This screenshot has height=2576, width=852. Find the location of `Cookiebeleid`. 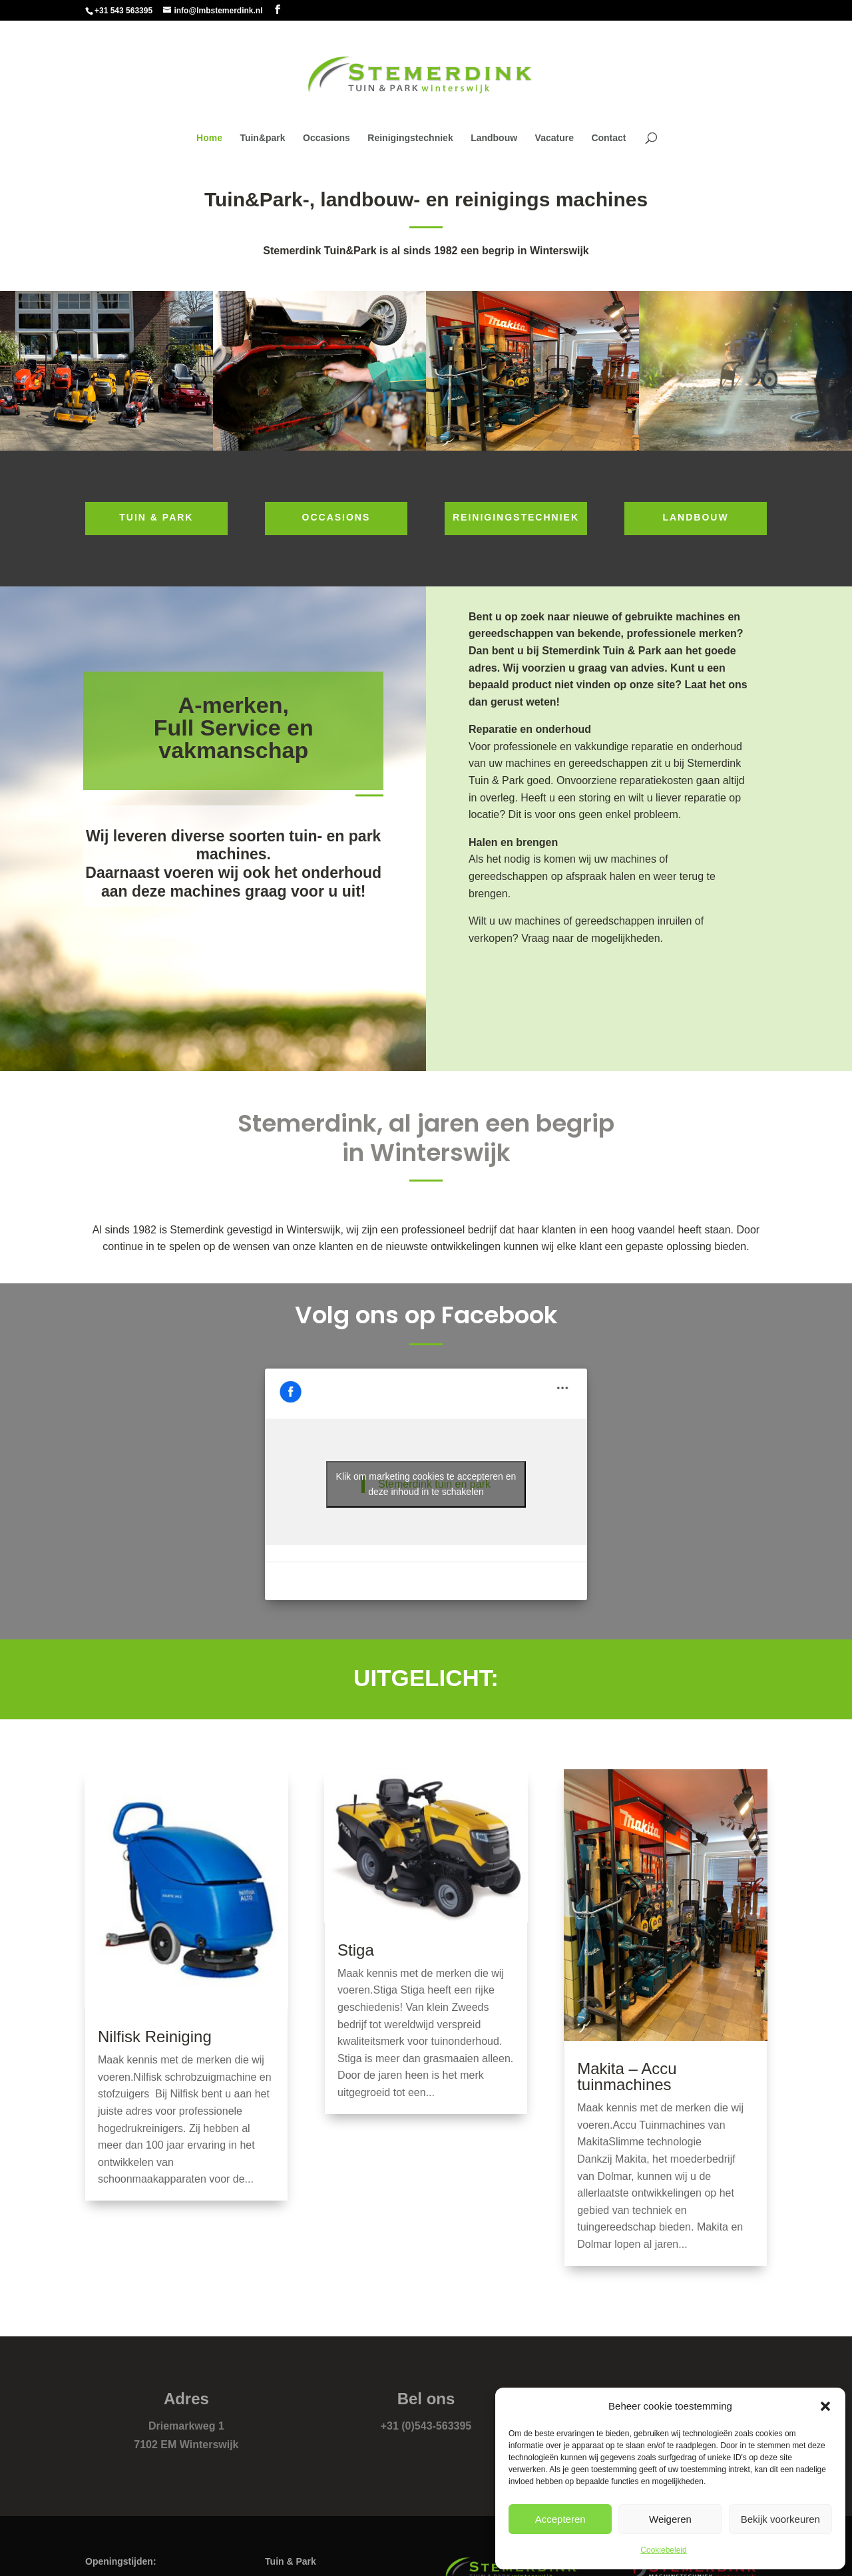

Cookiebeleid is located at coordinates (663, 2550).